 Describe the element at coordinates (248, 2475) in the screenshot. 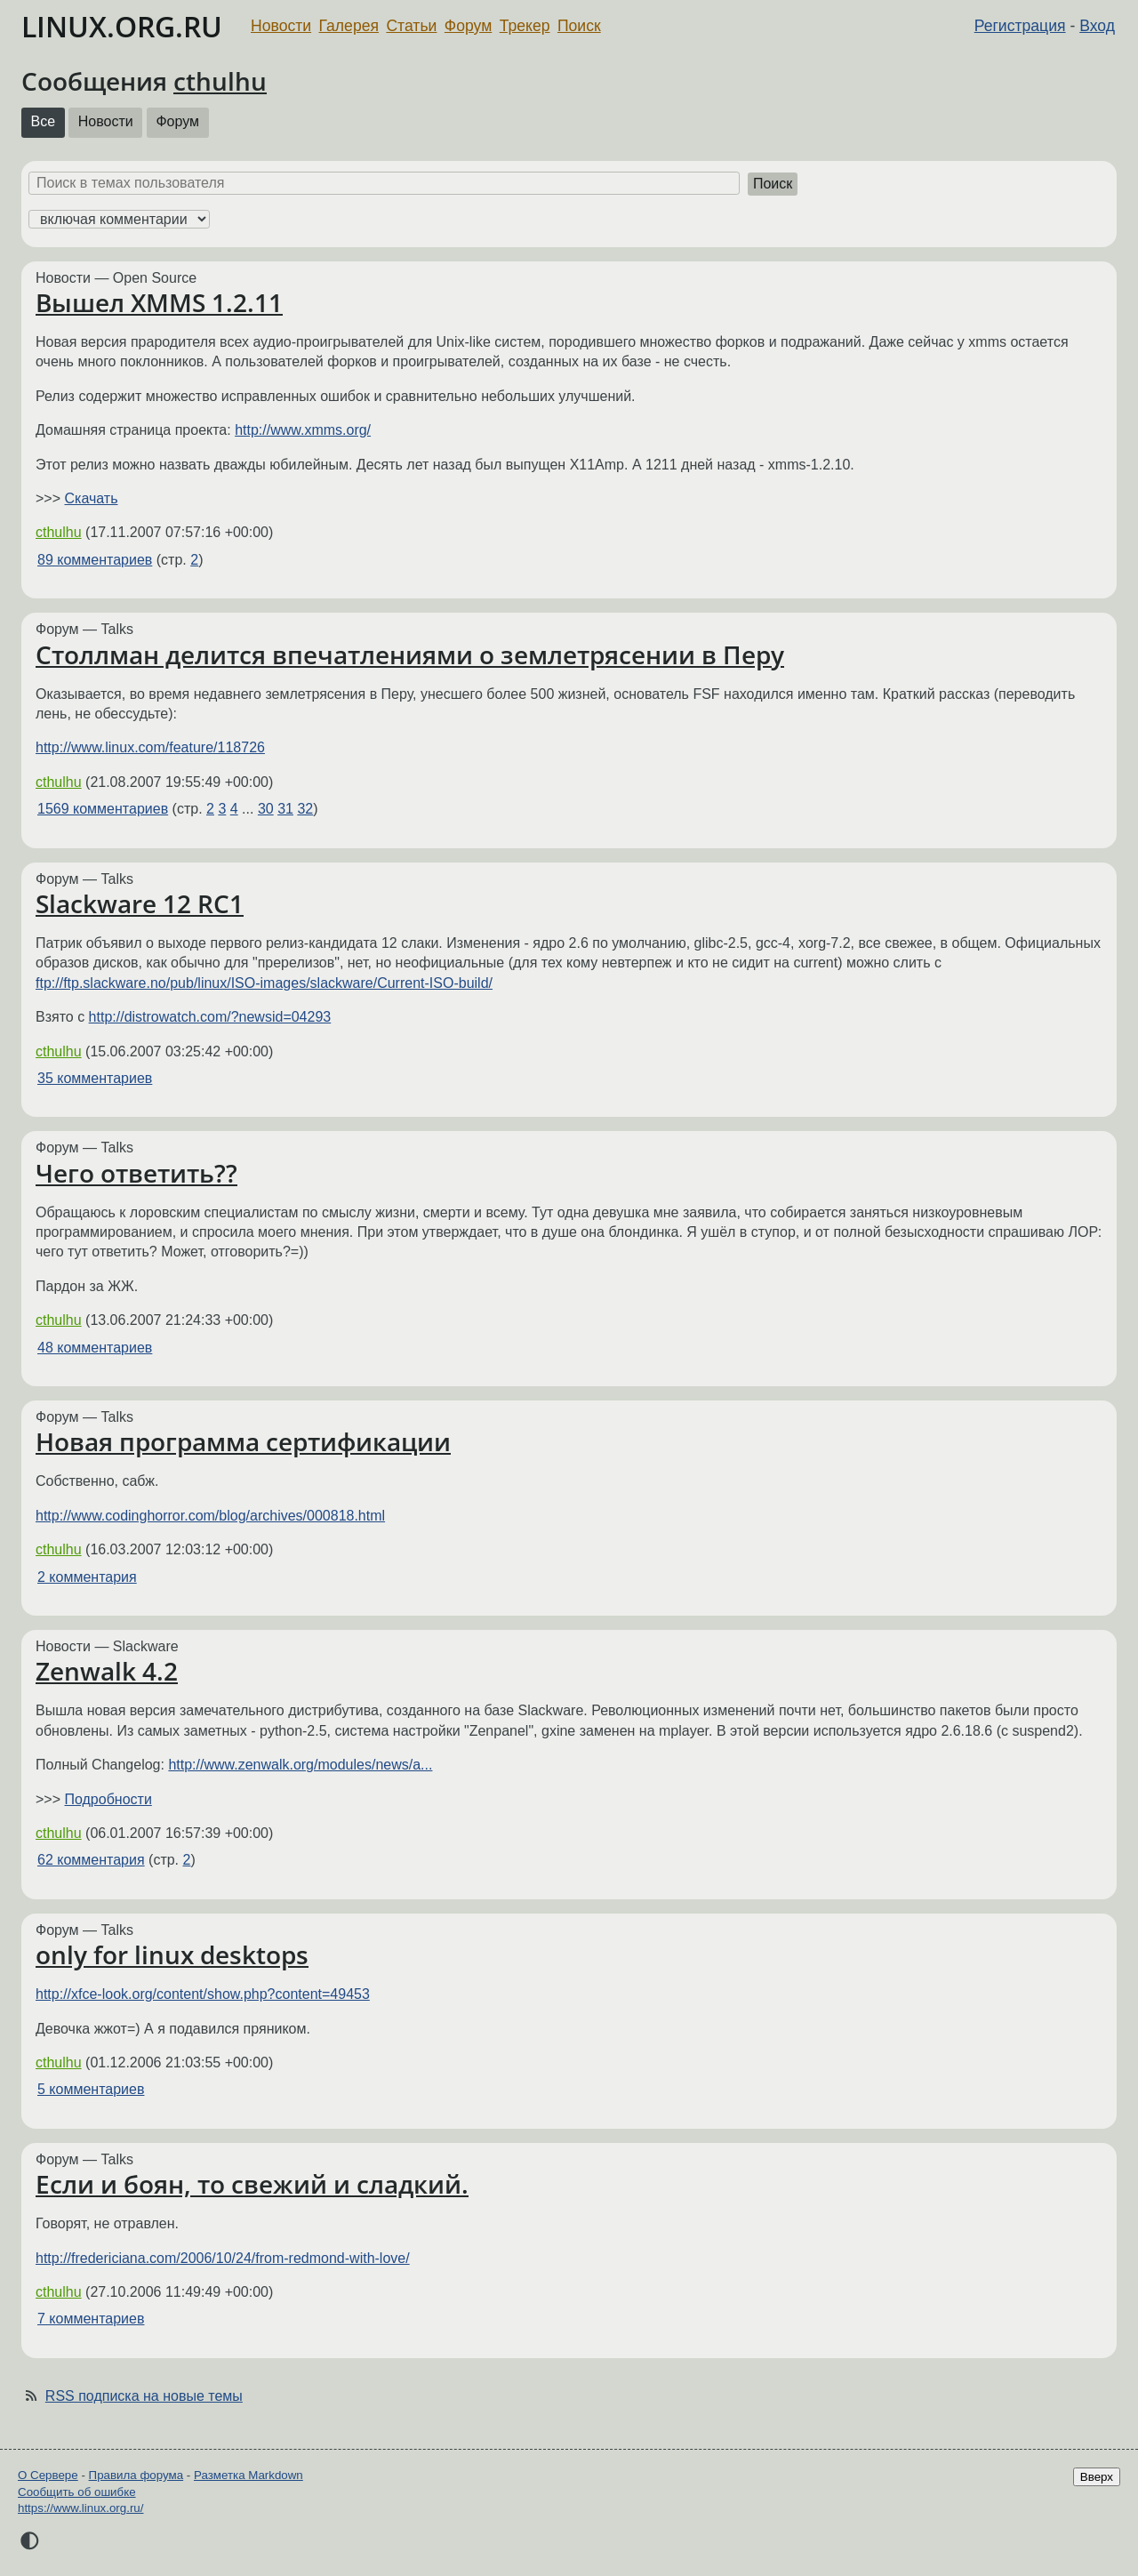

I see `Разметка Markdown` at that location.